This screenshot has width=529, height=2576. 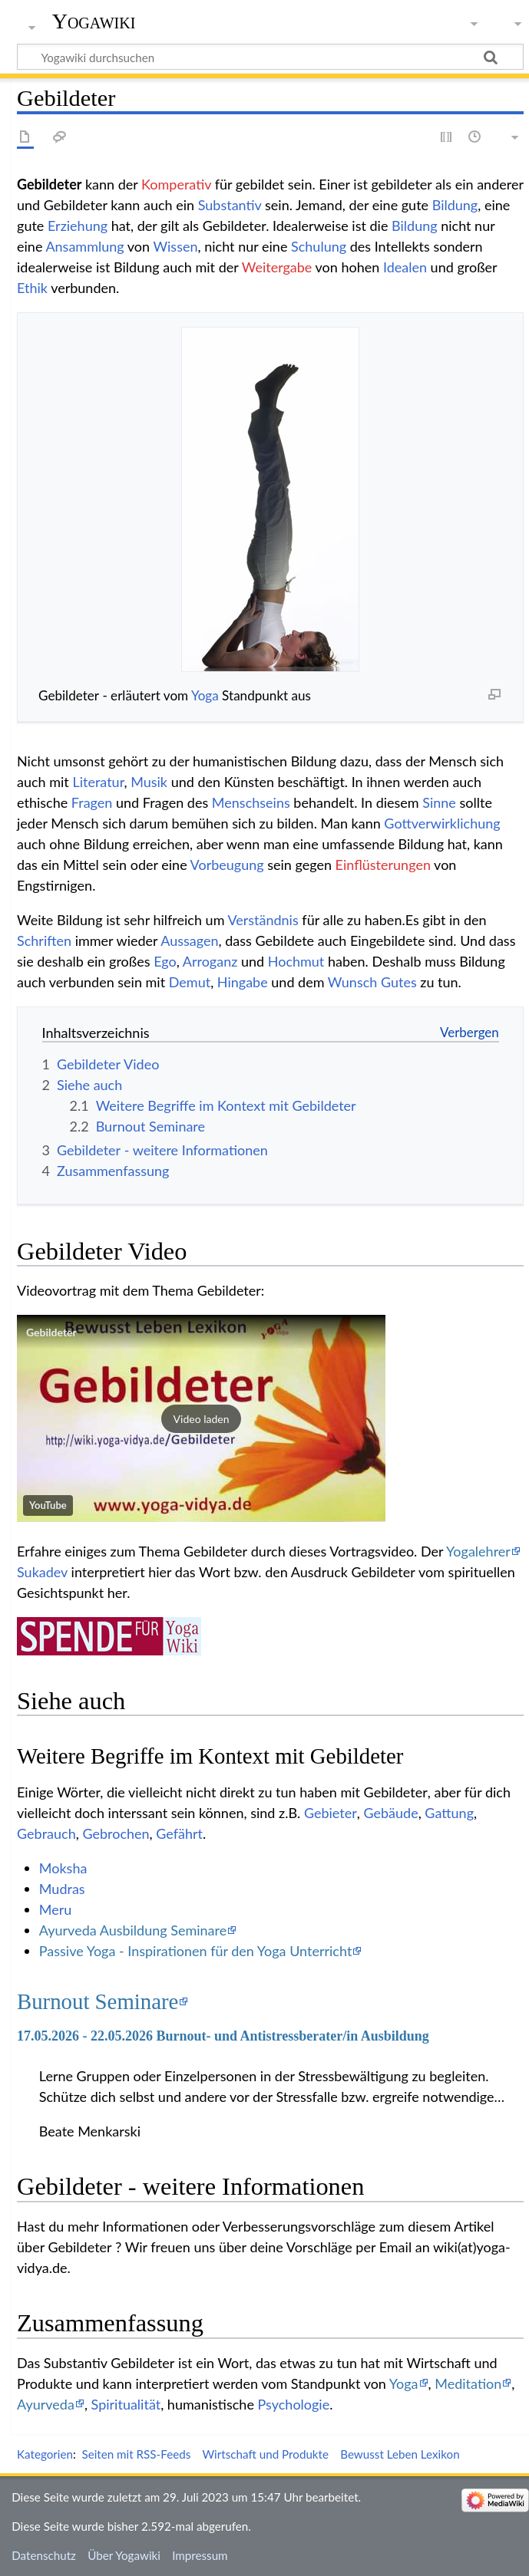 What do you see at coordinates (44, 2555) in the screenshot?
I see `Datenschutz` at bounding box center [44, 2555].